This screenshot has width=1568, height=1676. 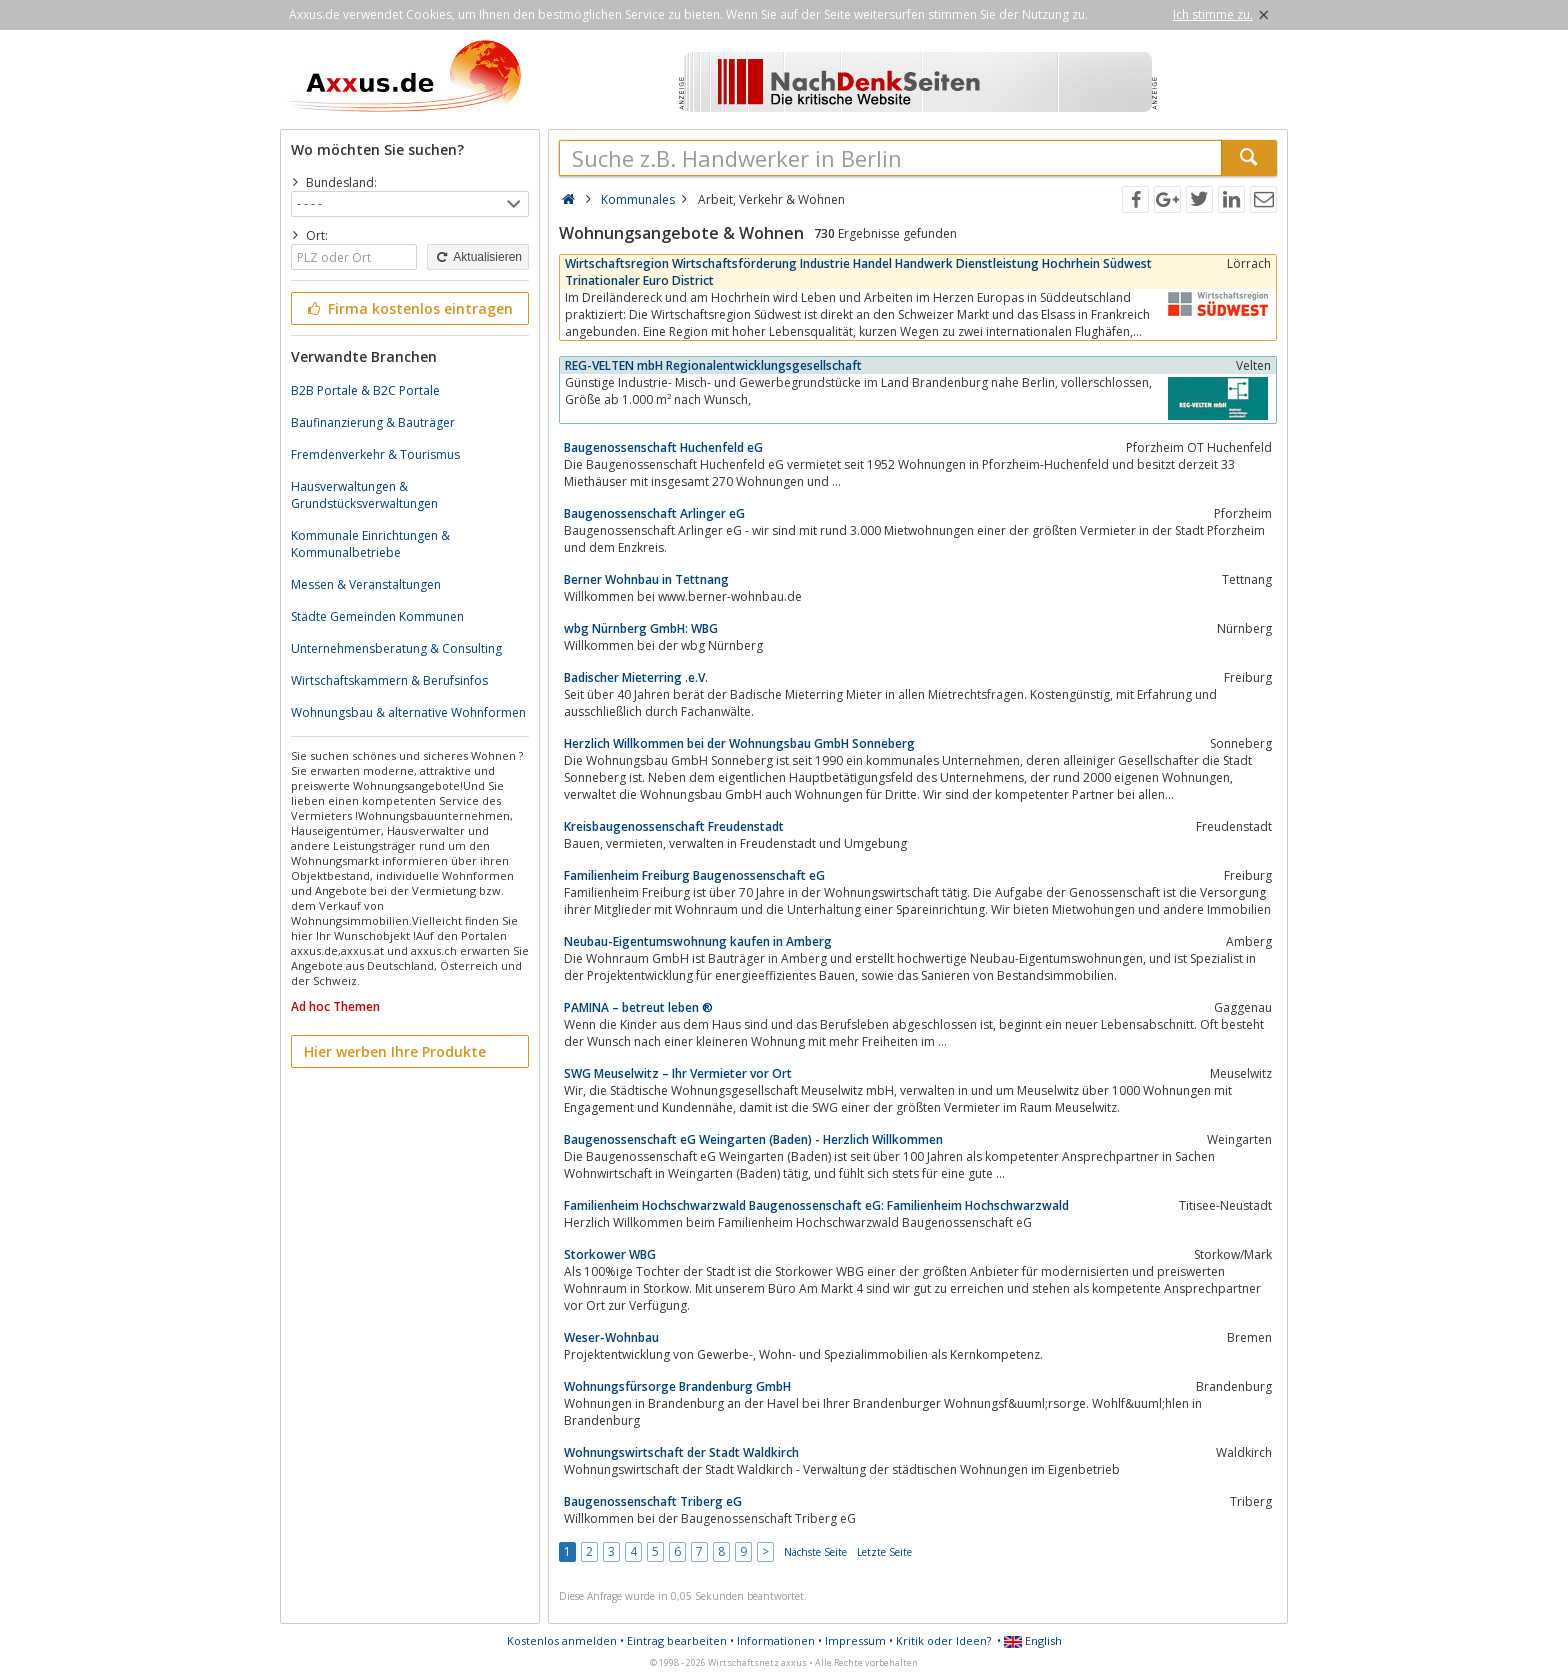 What do you see at coordinates (373, 422) in the screenshot?
I see `Baufinanzierung & Bauträger` at bounding box center [373, 422].